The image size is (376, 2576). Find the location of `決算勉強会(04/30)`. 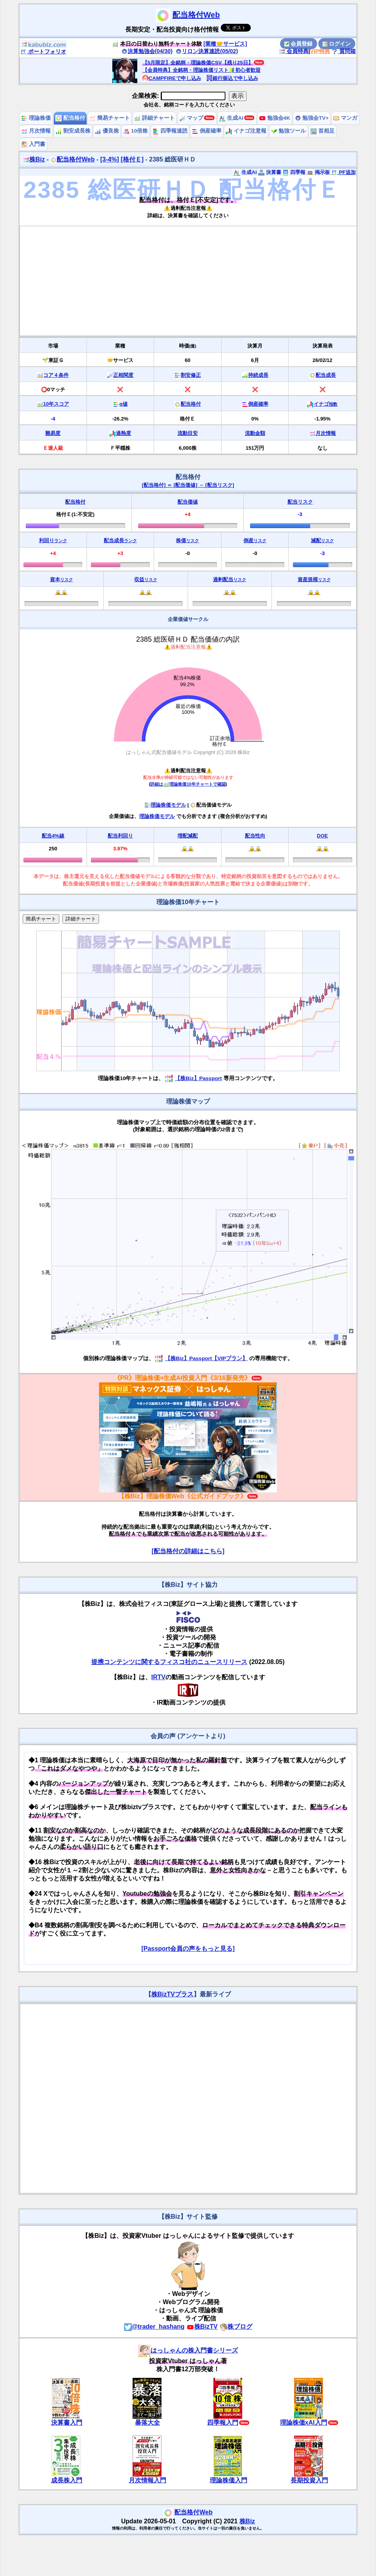

決算勉強会(04/30) is located at coordinates (147, 51).